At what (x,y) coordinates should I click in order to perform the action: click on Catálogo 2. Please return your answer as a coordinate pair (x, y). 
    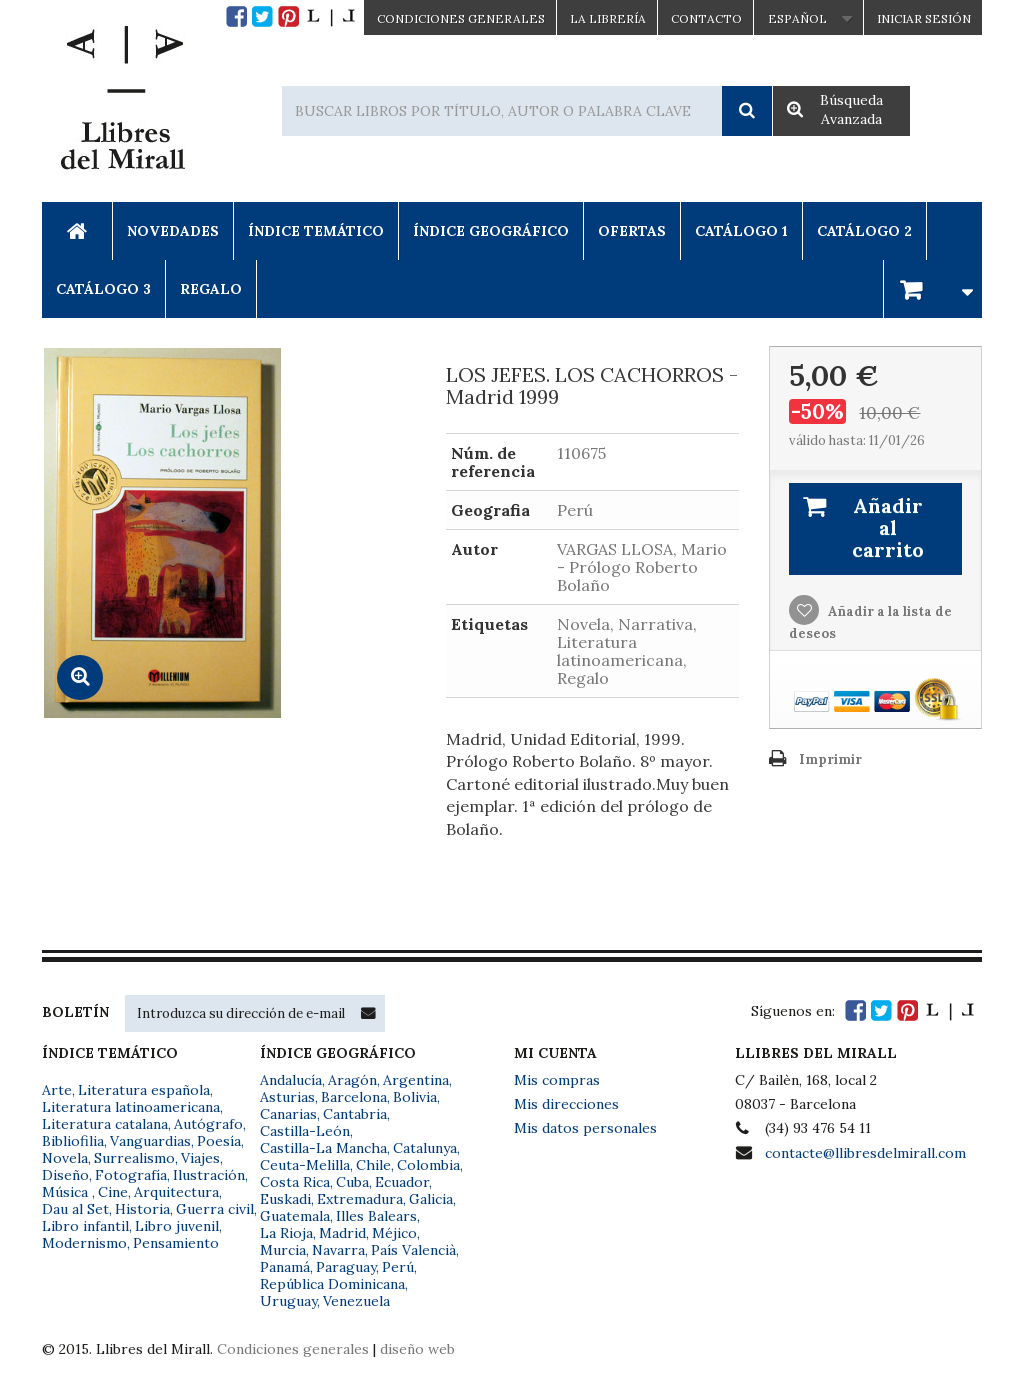
    Looking at the image, I should click on (864, 231).